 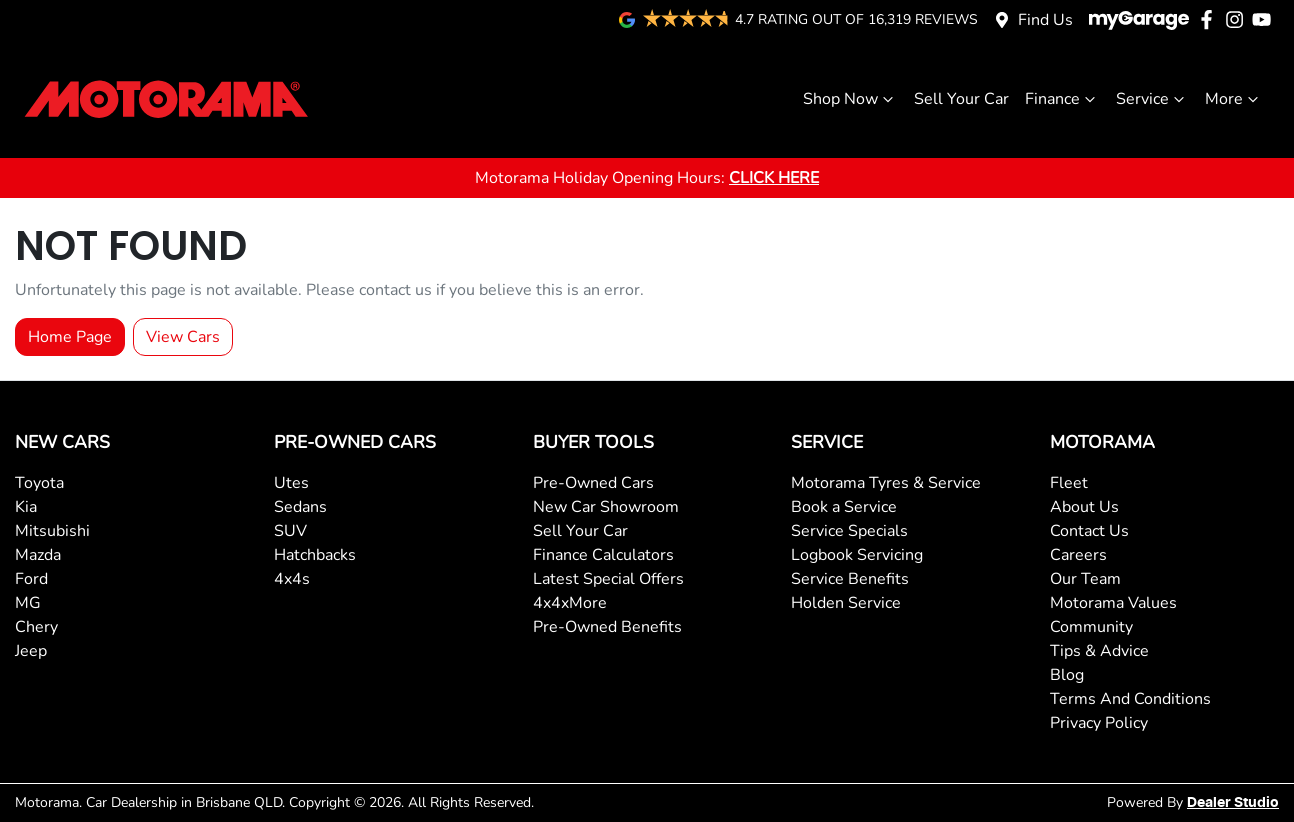 I want to click on Service Benefits, so click(x=850, y=579).